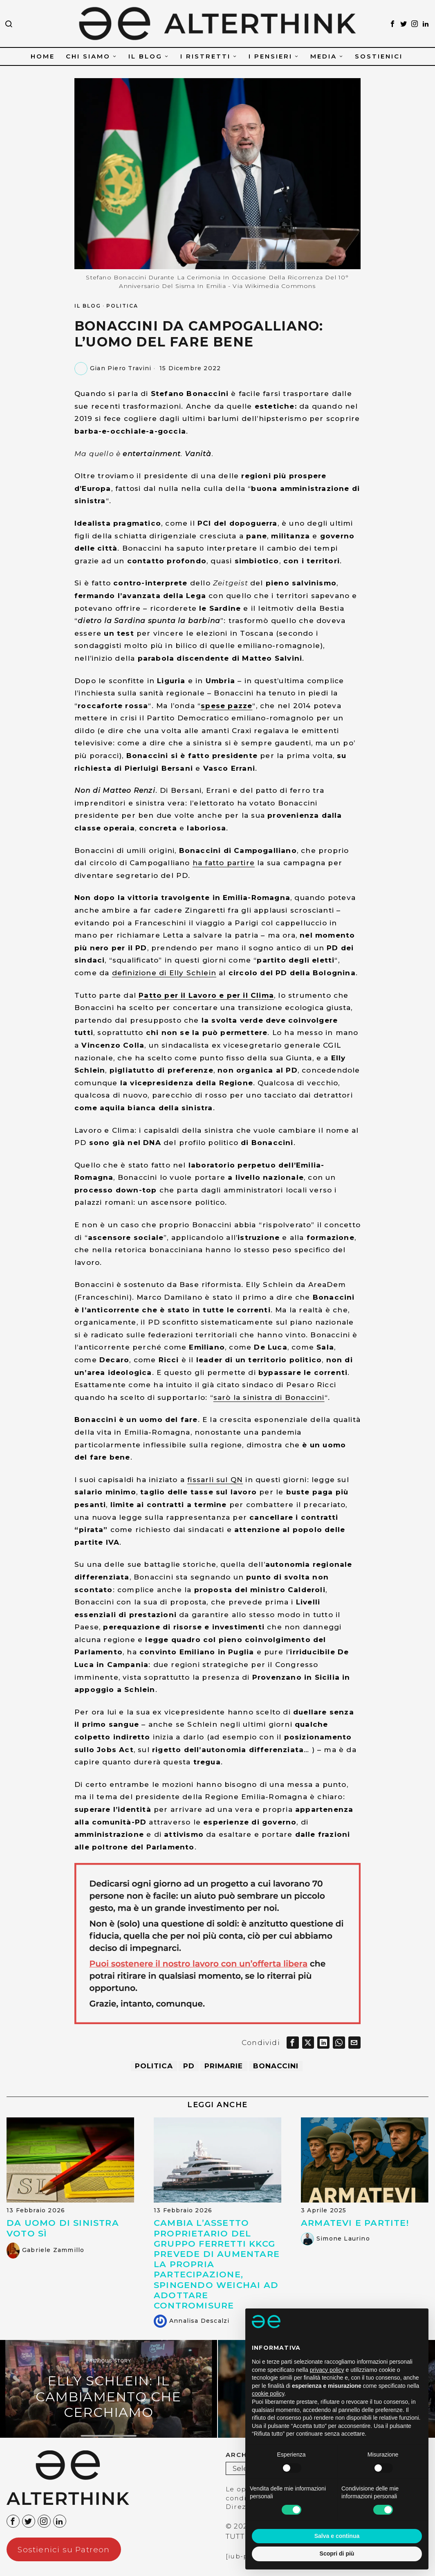 The width and height of the screenshot is (435, 2576). I want to click on cookie policy [button], so click(268, 2393).